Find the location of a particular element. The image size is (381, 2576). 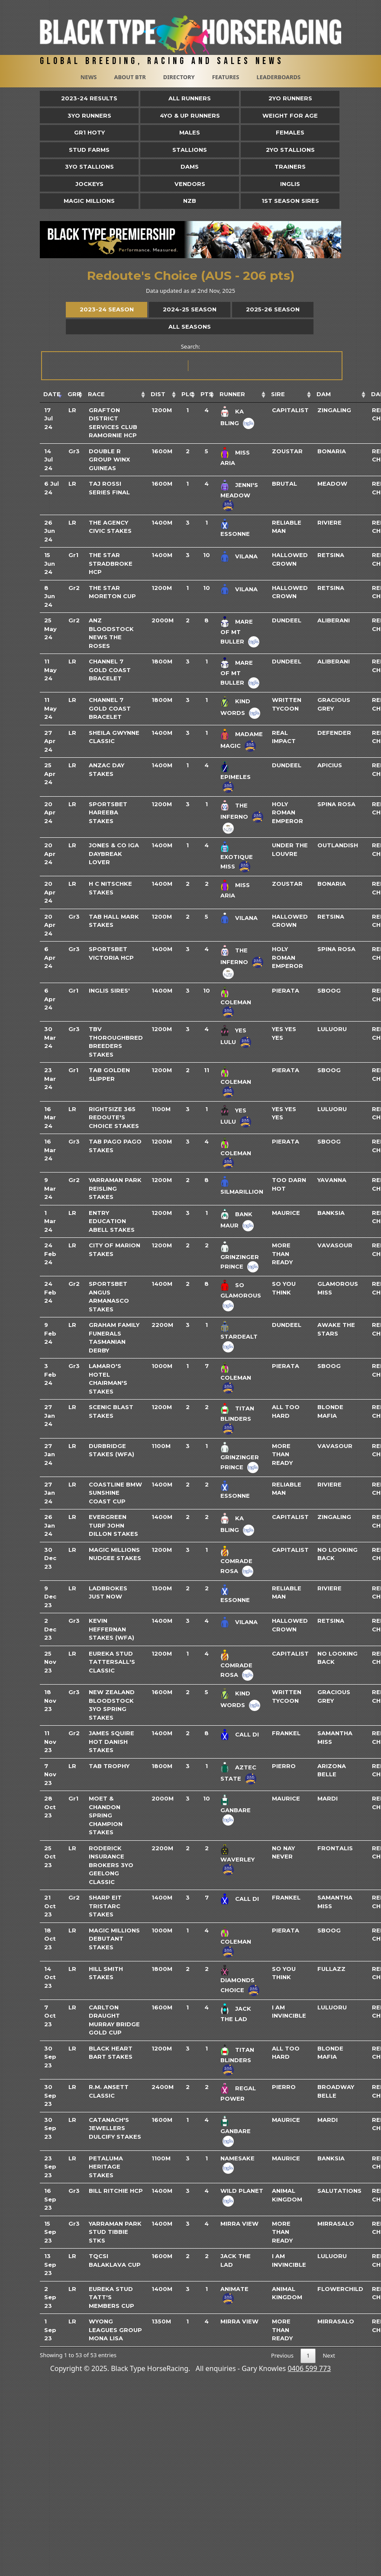

1st Season Sires is located at coordinates (290, 200).